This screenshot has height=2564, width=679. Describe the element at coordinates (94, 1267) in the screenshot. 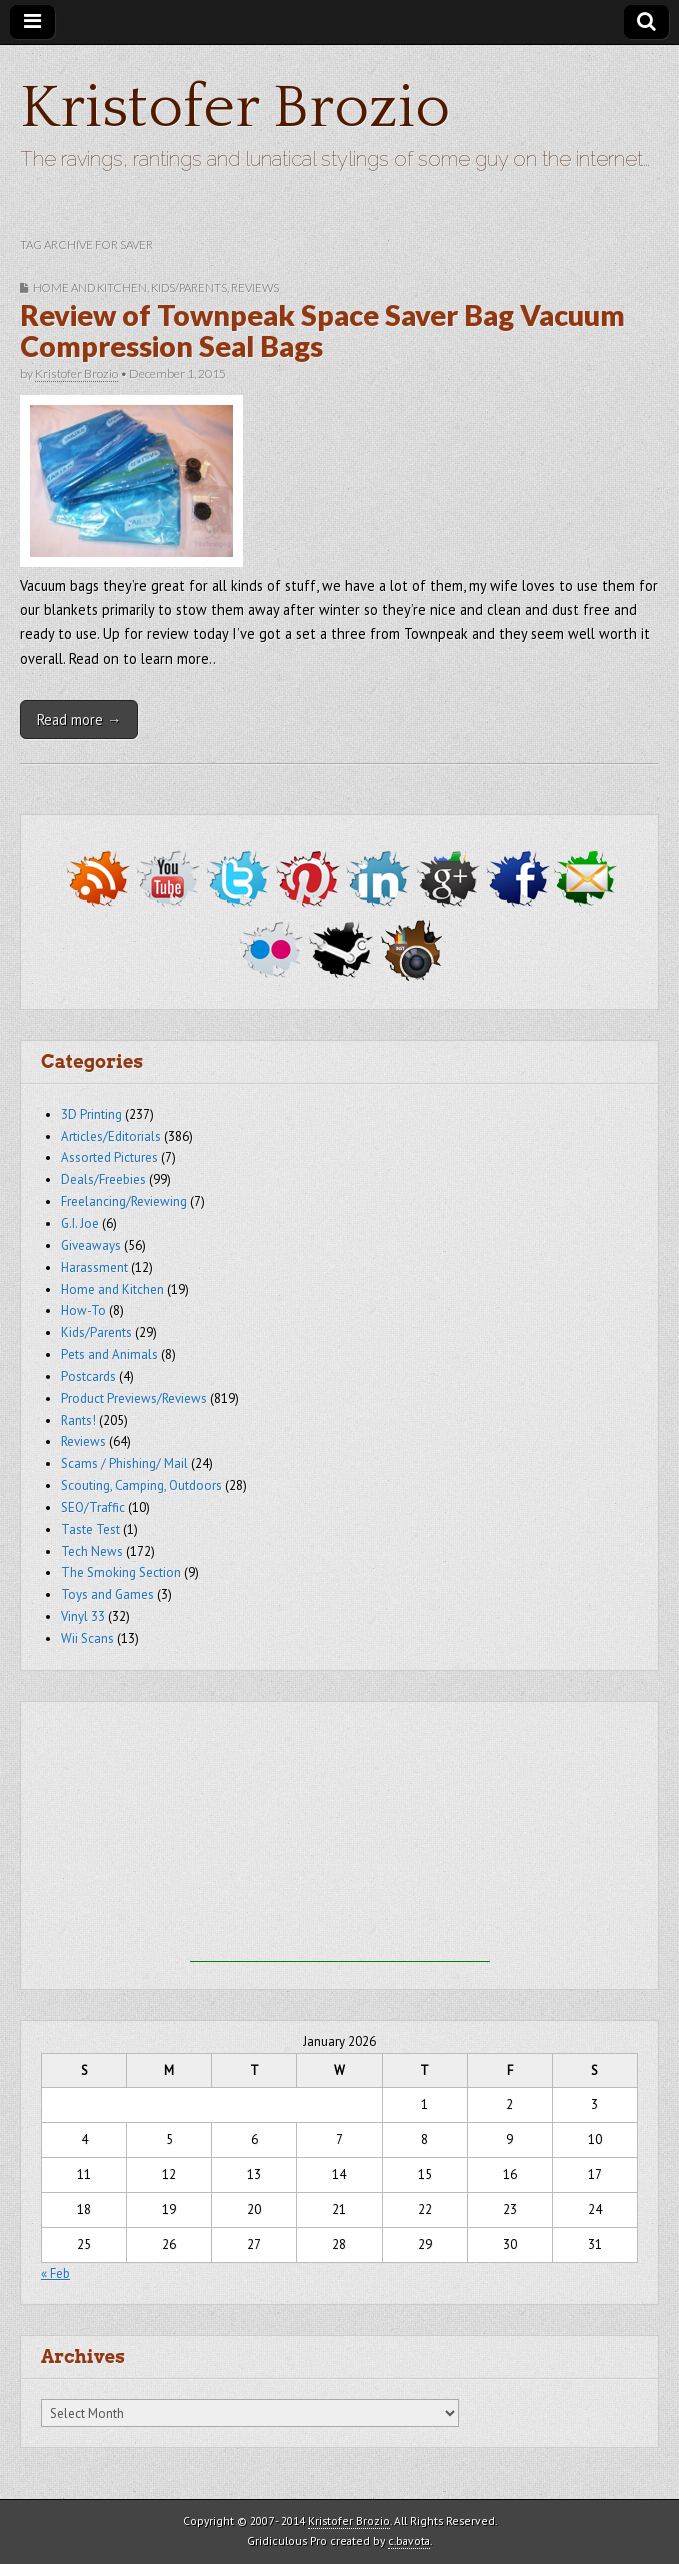

I see `Harassment` at that location.